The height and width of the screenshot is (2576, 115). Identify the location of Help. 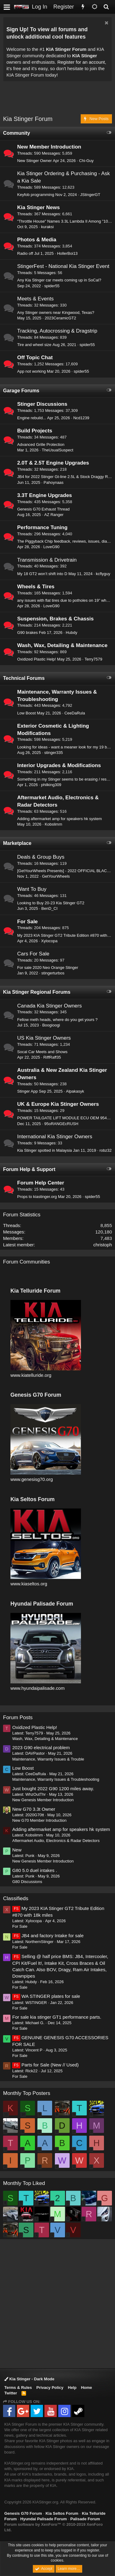
(72, 2387).